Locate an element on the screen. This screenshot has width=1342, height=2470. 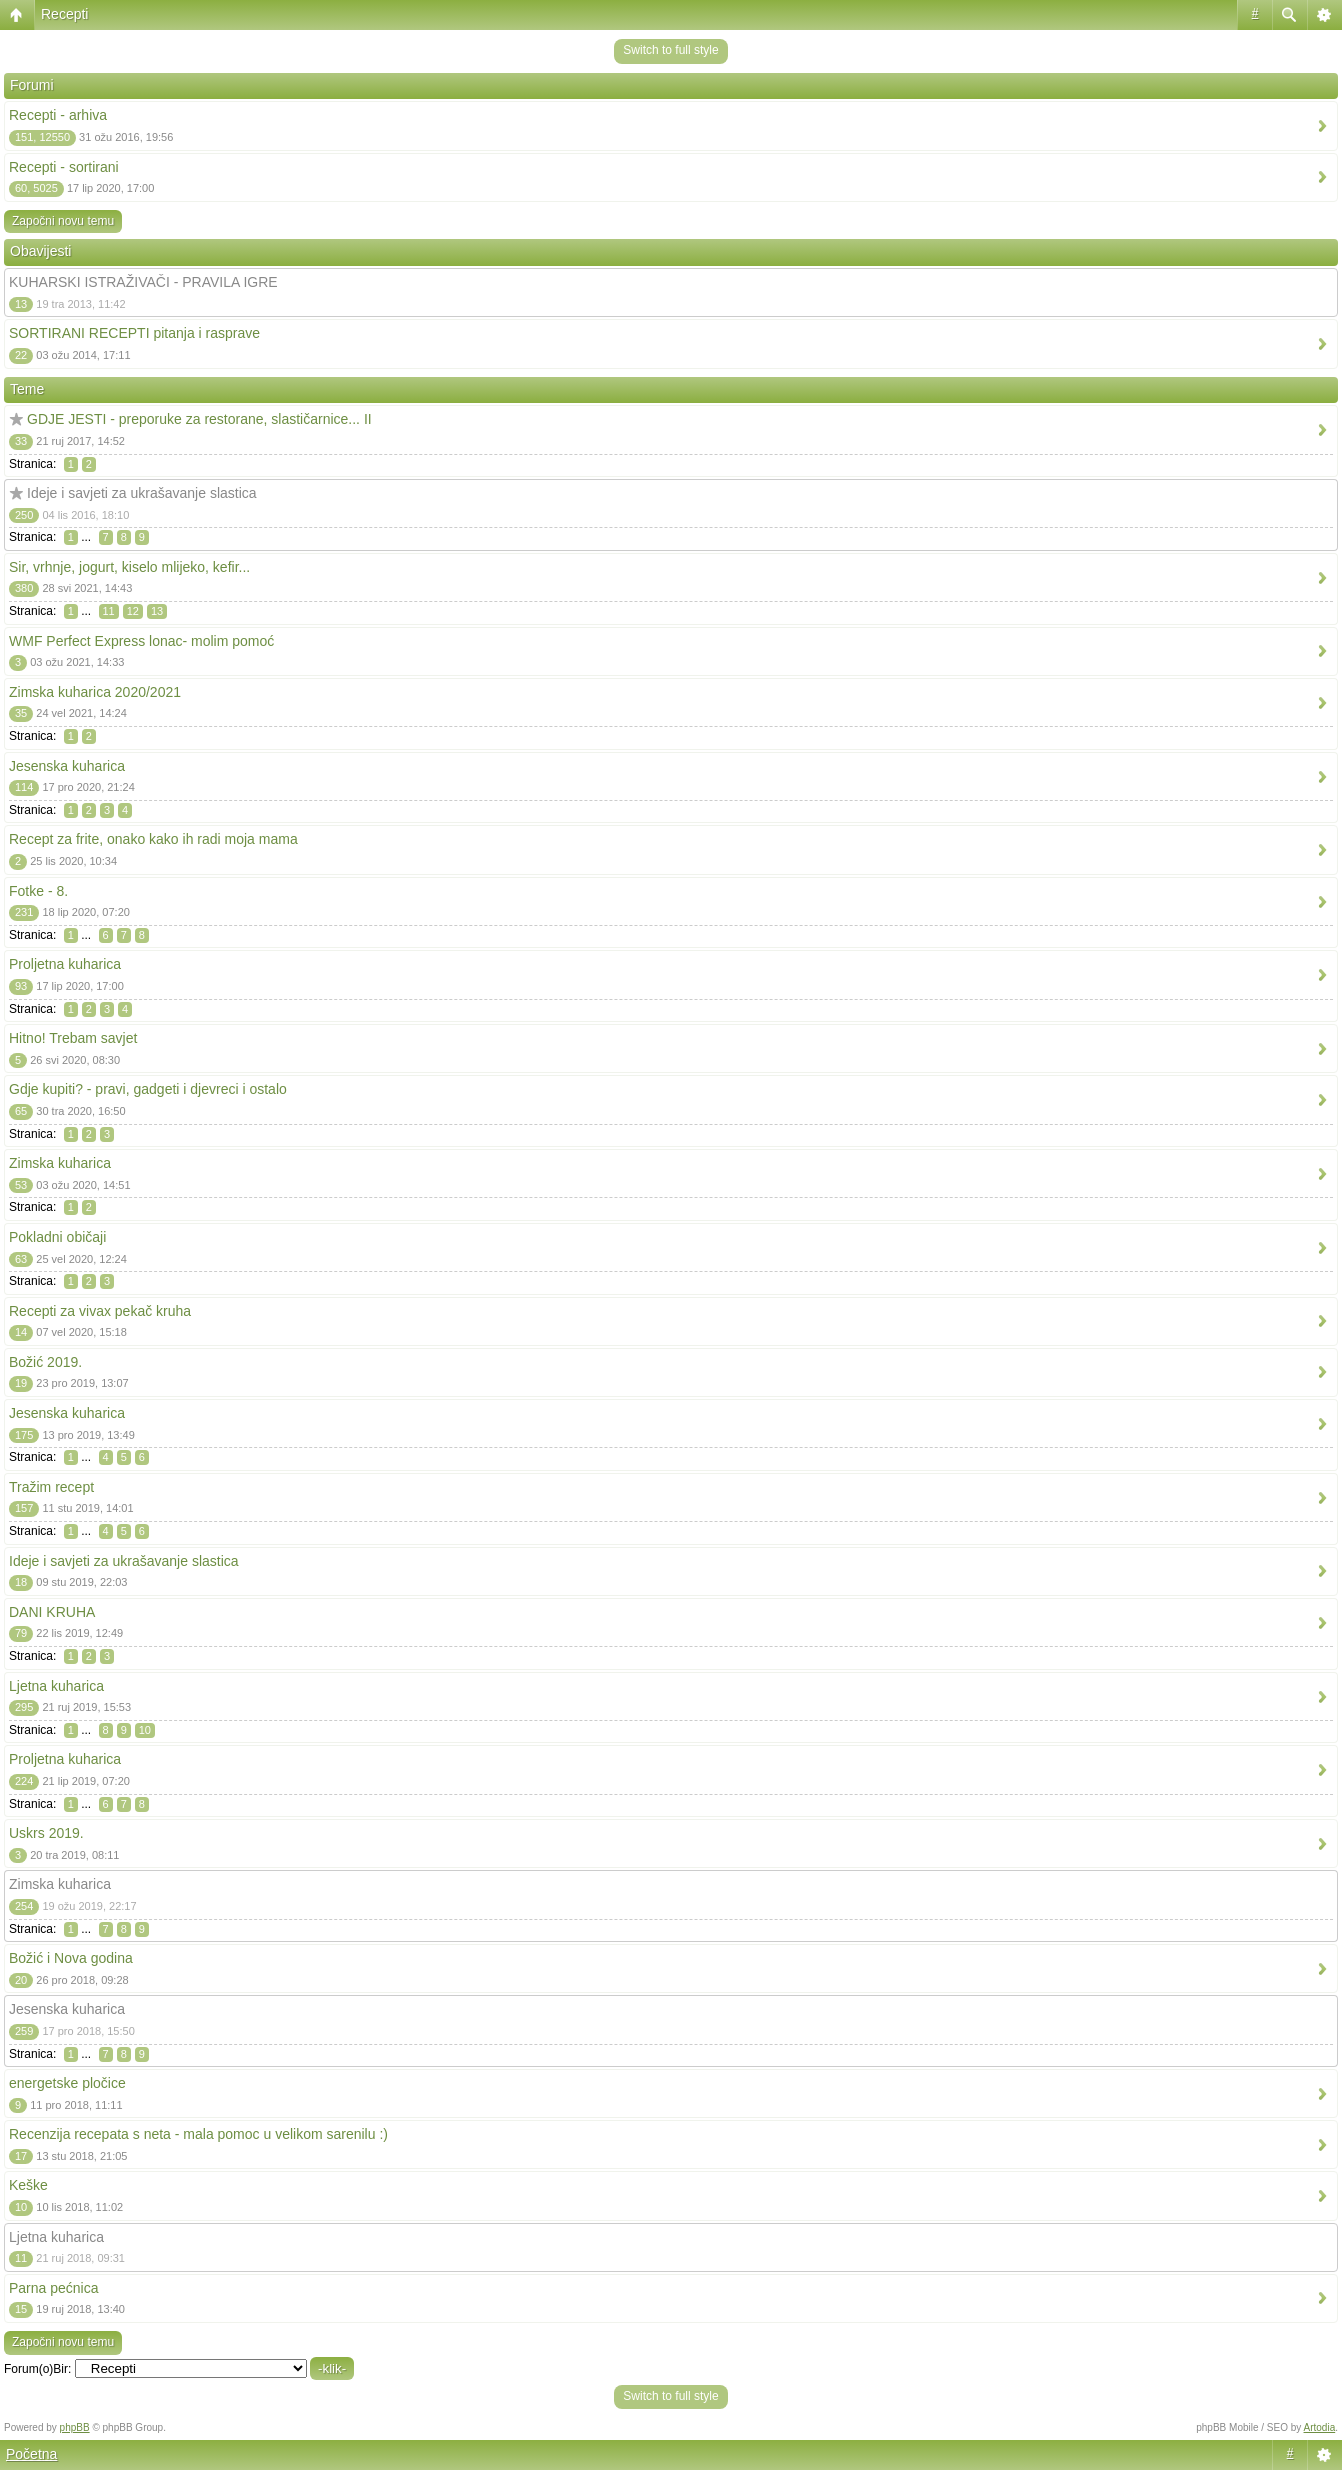
13 is located at coordinates (157, 611).